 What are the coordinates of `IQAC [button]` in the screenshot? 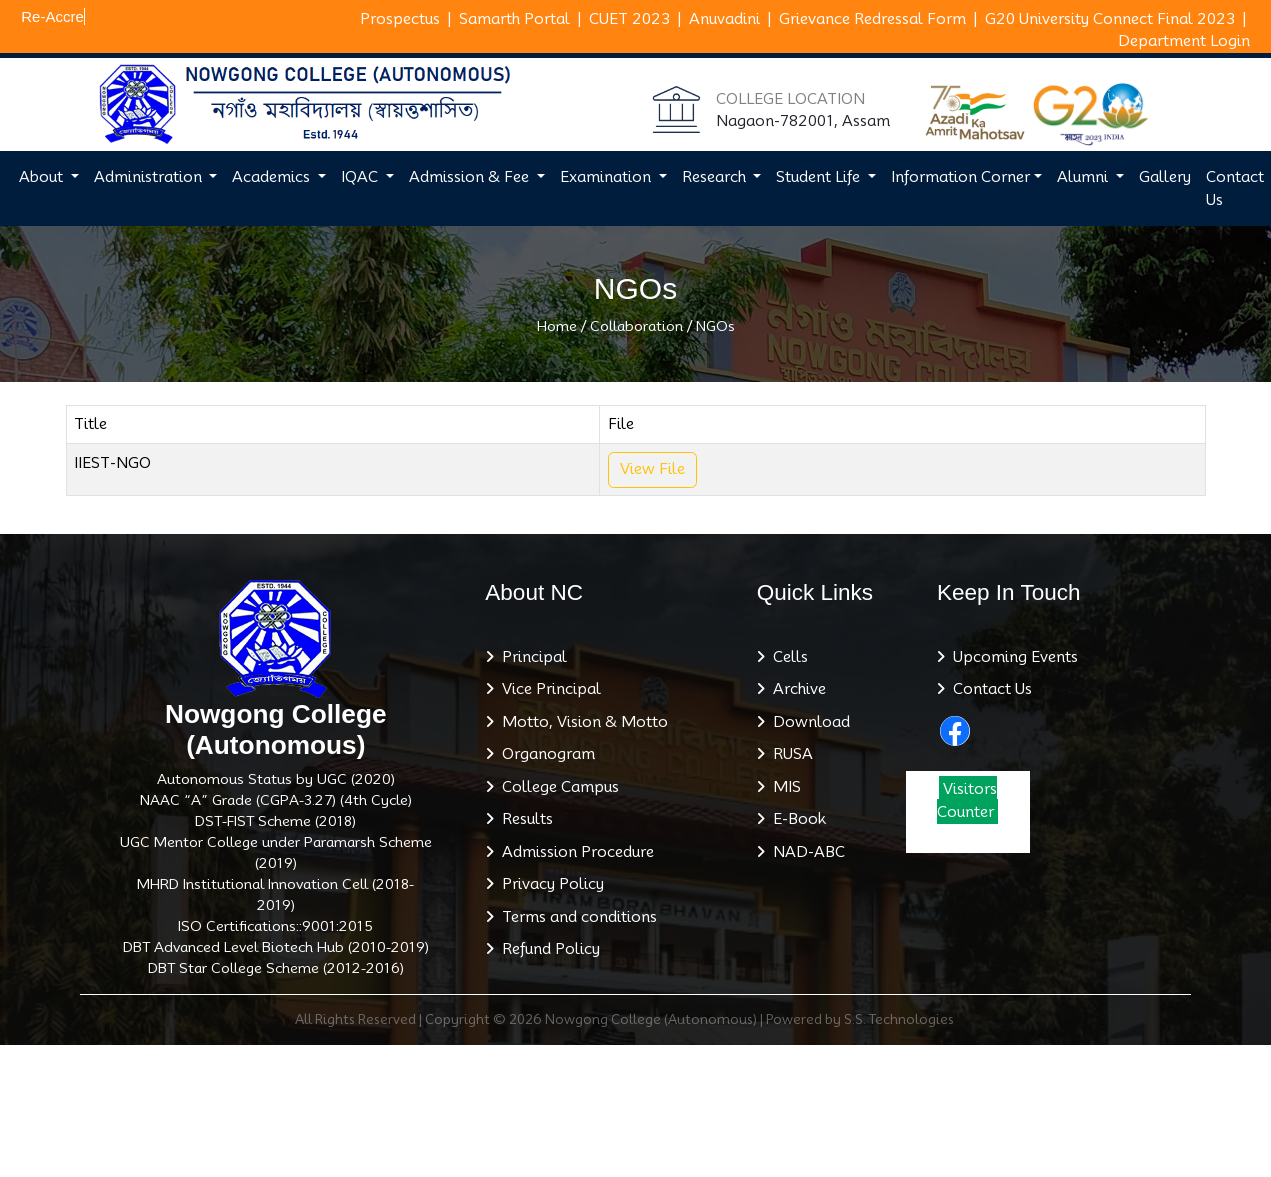 It's located at (361, 177).